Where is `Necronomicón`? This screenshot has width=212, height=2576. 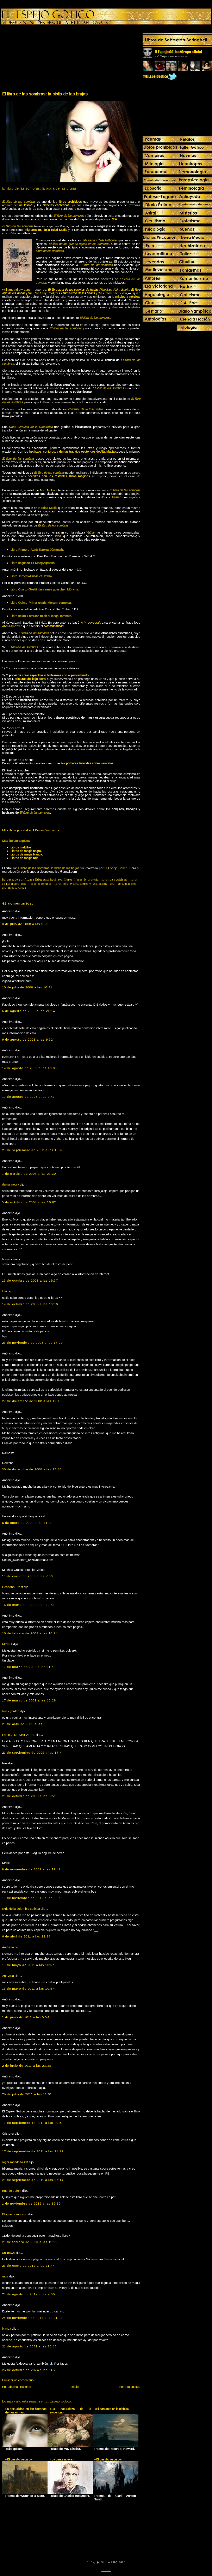
Necronomicón is located at coordinates (53, 626).